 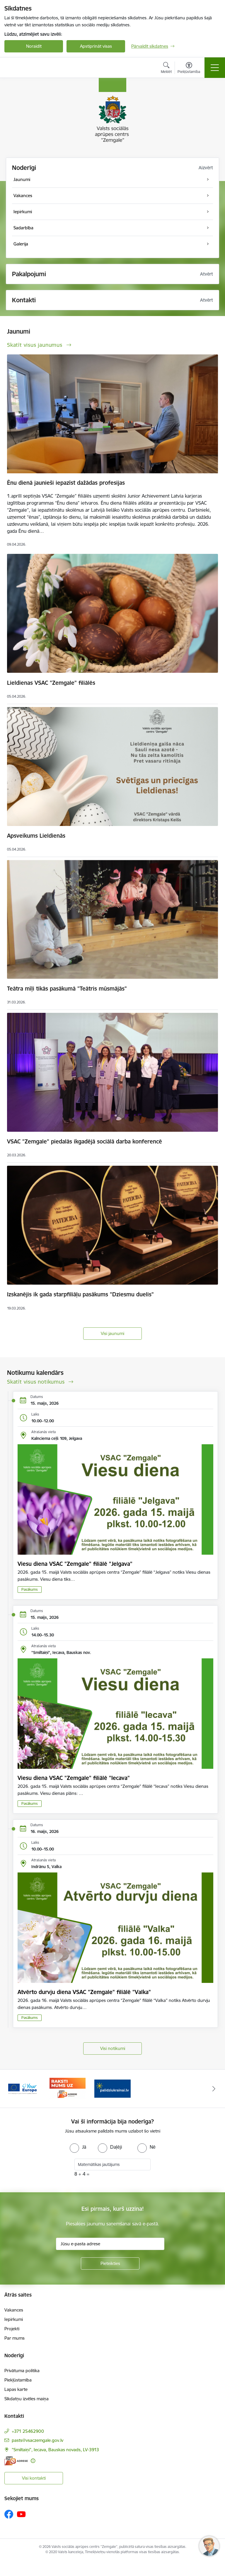 What do you see at coordinates (112, 1333) in the screenshot?
I see `Visi jaunumi` at bounding box center [112, 1333].